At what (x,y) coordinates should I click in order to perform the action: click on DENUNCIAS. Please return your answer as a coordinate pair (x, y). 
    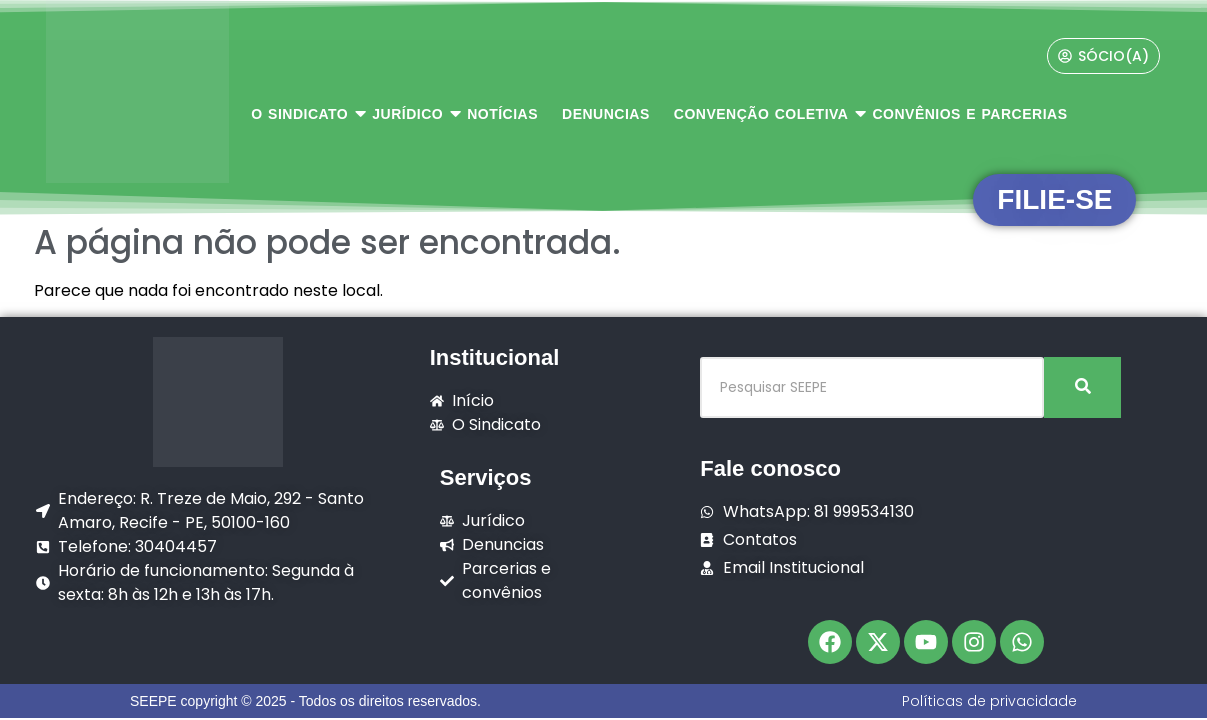
    Looking at the image, I should click on (606, 114).